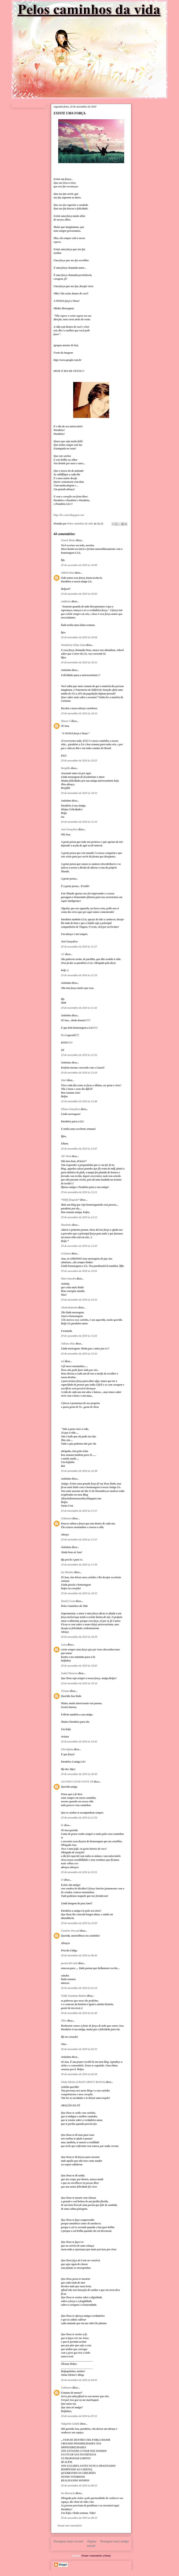 This screenshot has width=179, height=2576. I want to click on 29 de novembro de 2010 às 10:16, so click(79, 713).